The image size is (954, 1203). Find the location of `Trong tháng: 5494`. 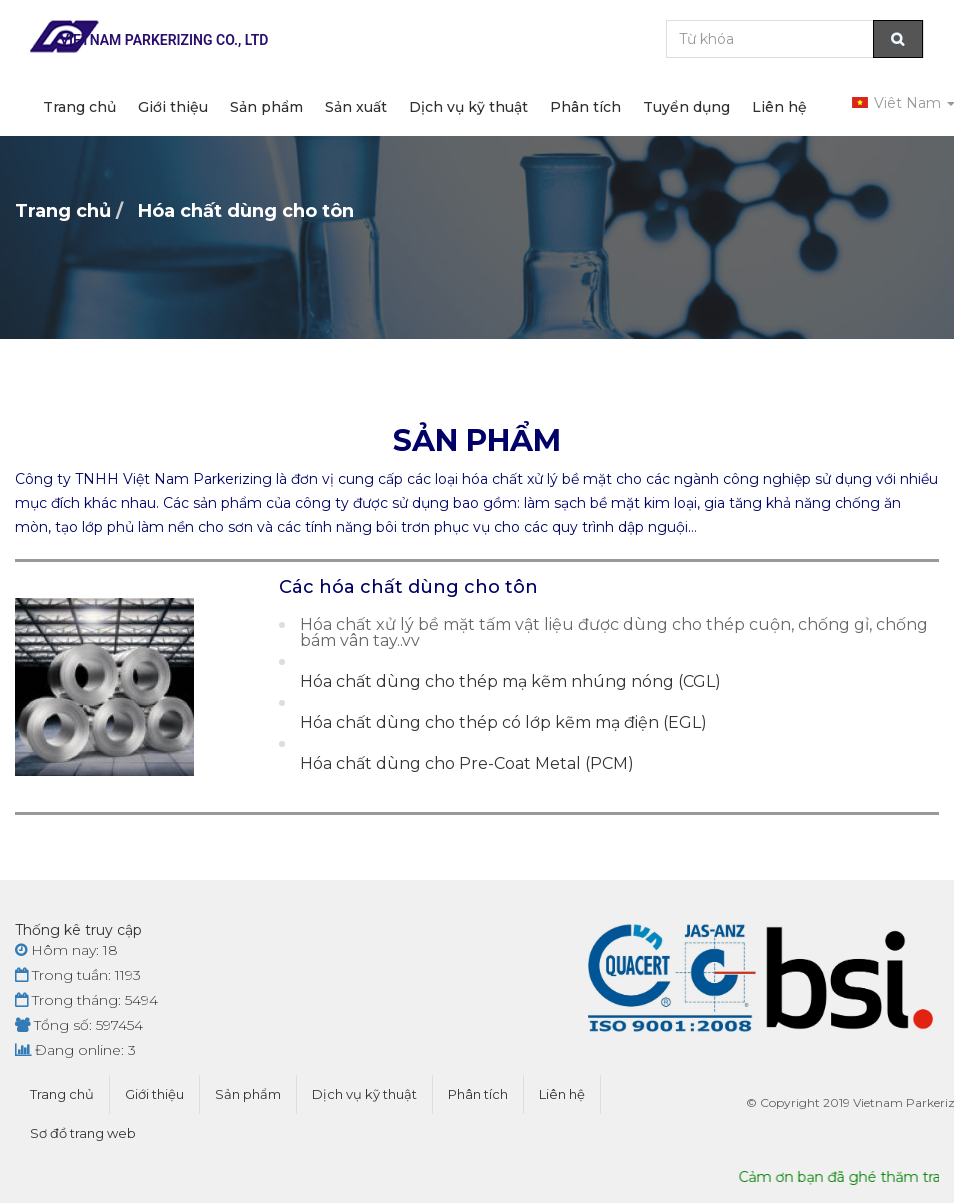

Trong tháng: 5494 is located at coordinates (86, 1000).